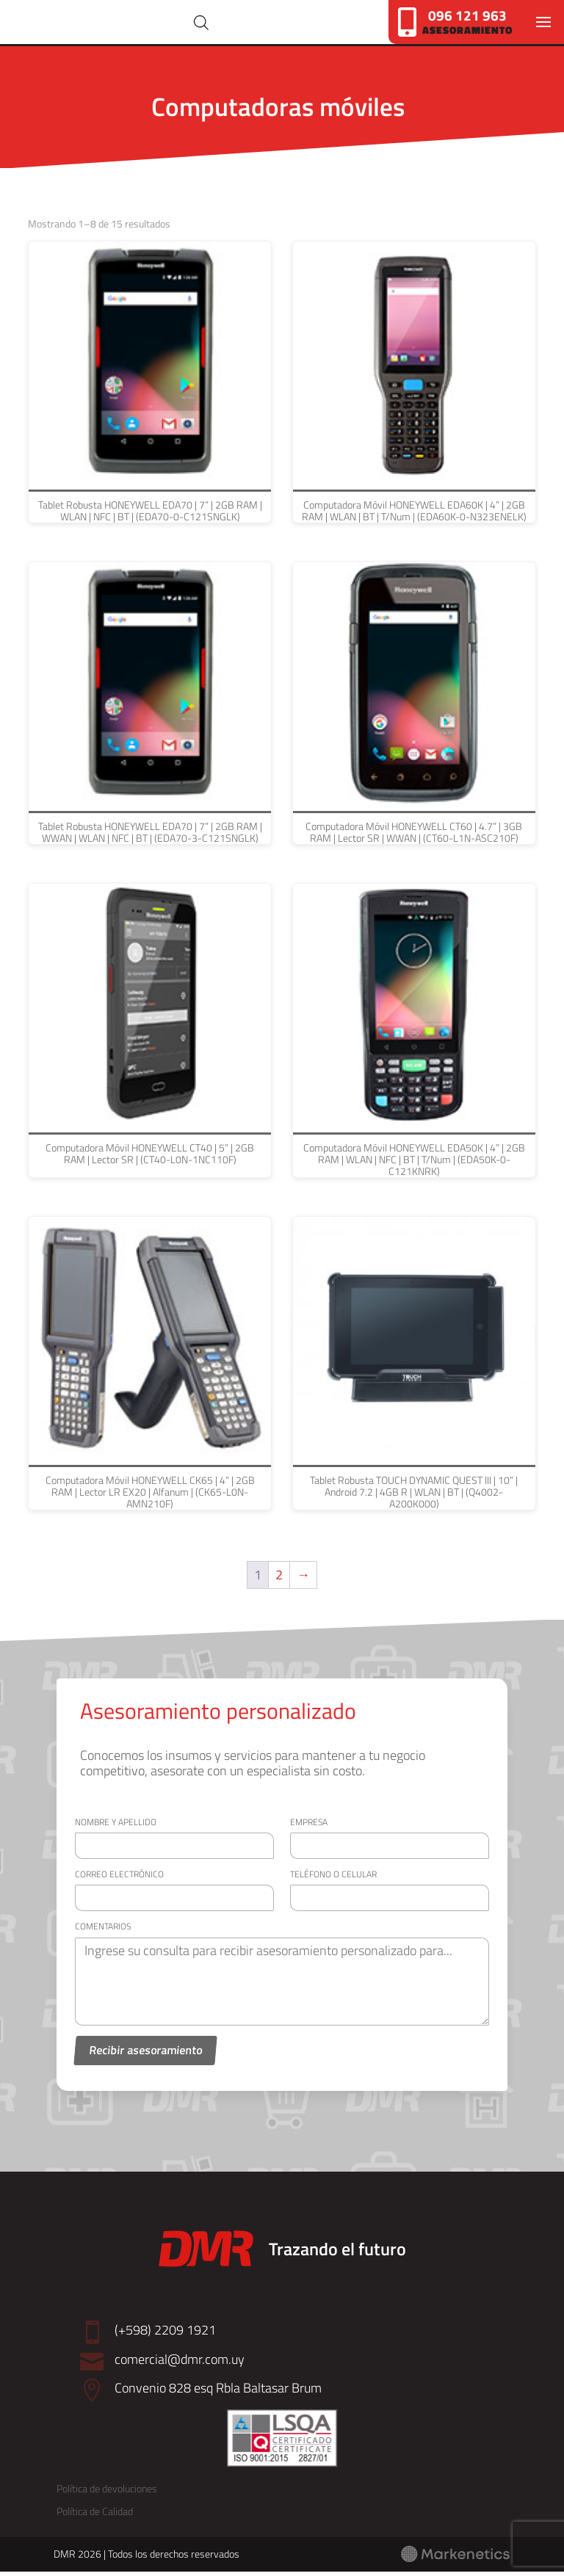 The height and width of the screenshot is (2576, 564). Describe the element at coordinates (115, 1826) in the screenshot. I see `Nombre y apellido` at that location.